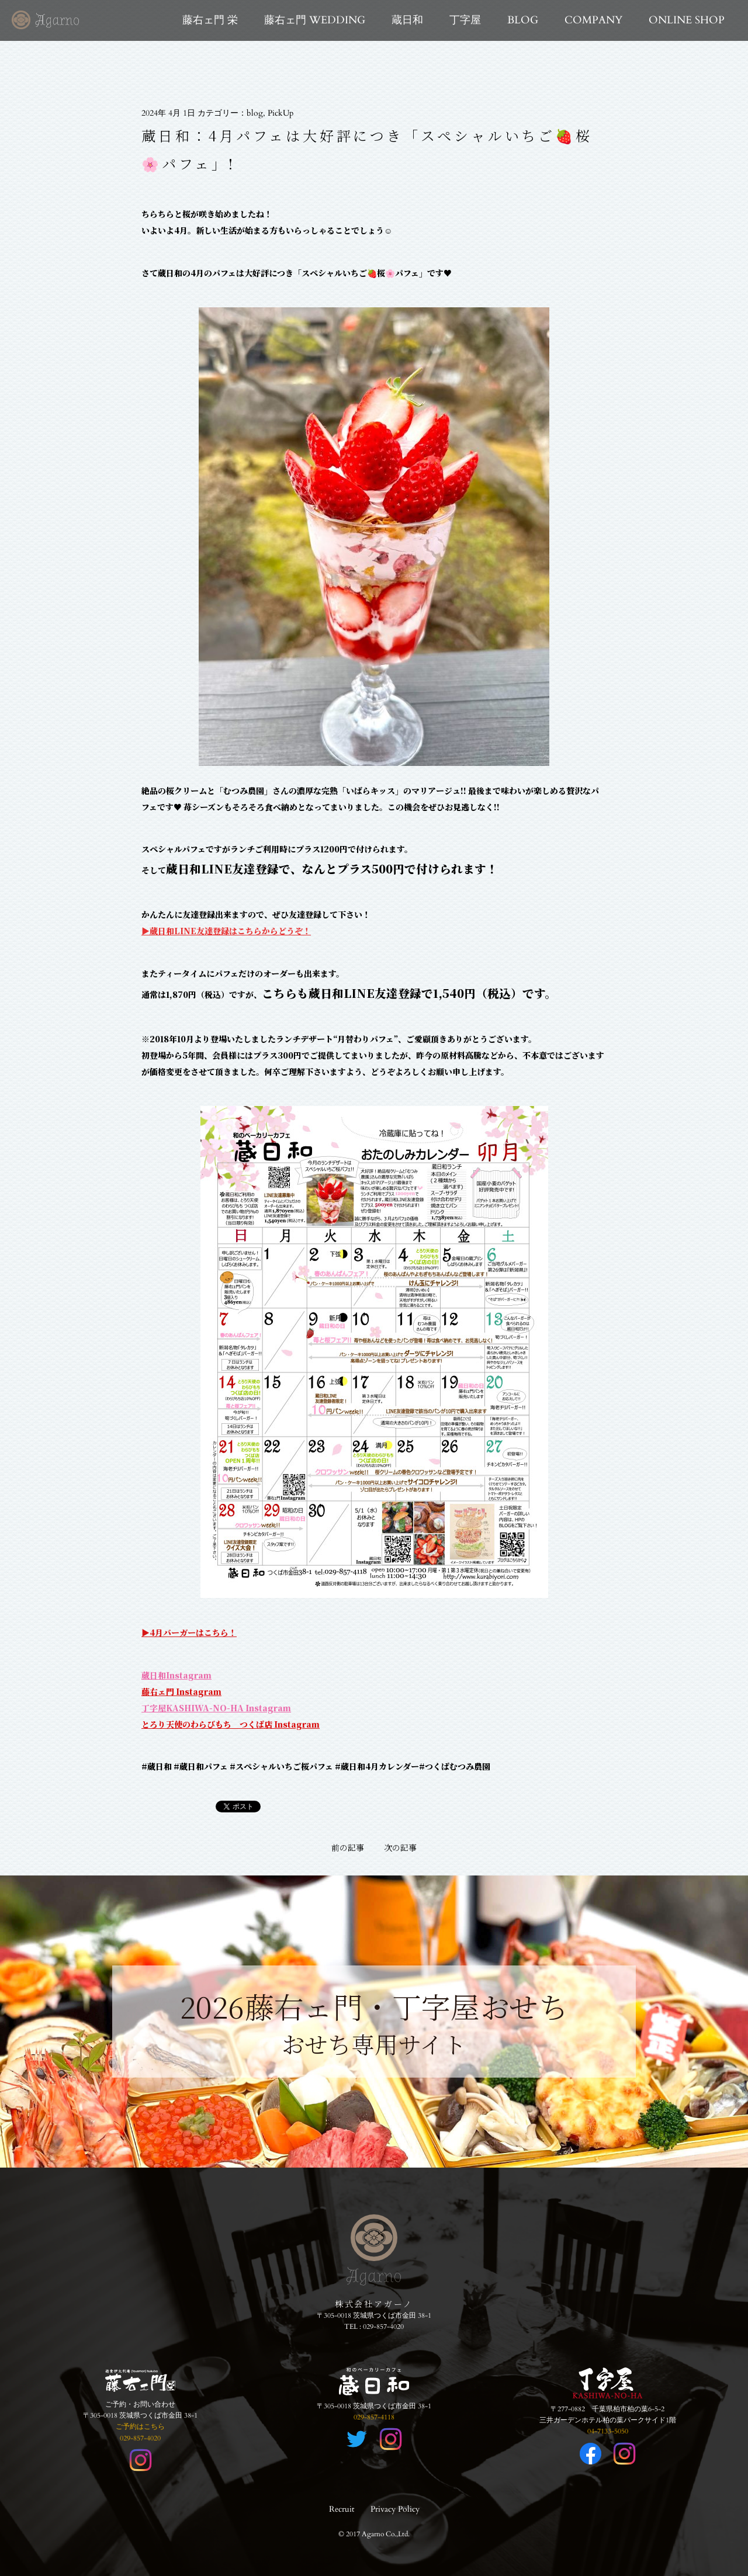 Image resolution: width=748 pixels, height=2576 pixels. Describe the element at coordinates (140, 2426) in the screenshot. I see `ご予約はこちら` at that location.